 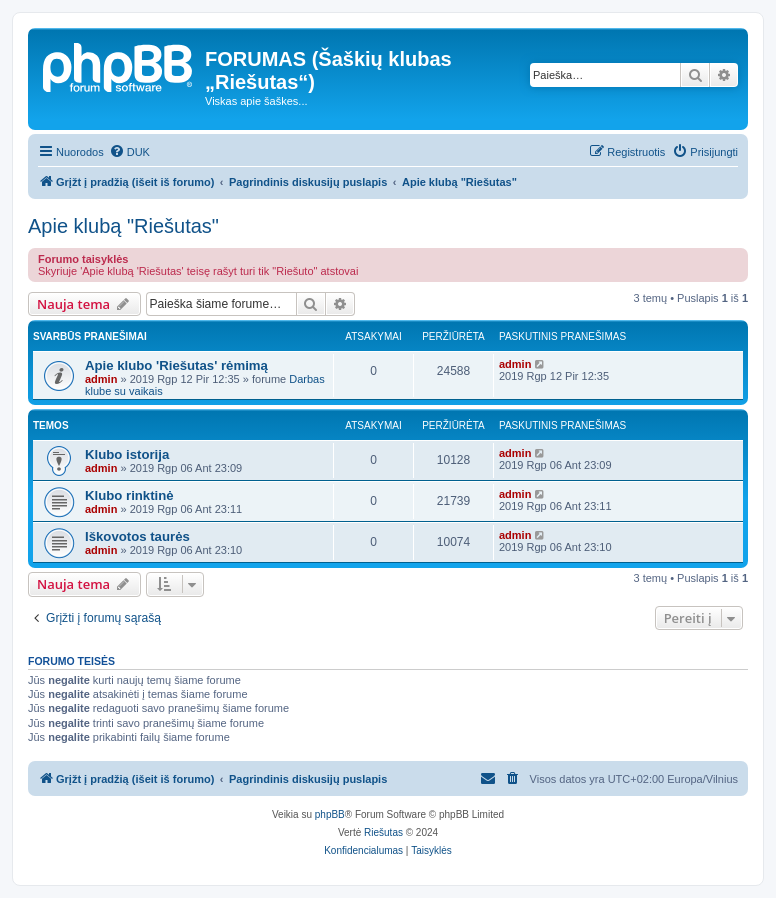 What do you see at coordinates (101, 379) in the screenshot?
I see `admin` at bounding box center [101, 379].